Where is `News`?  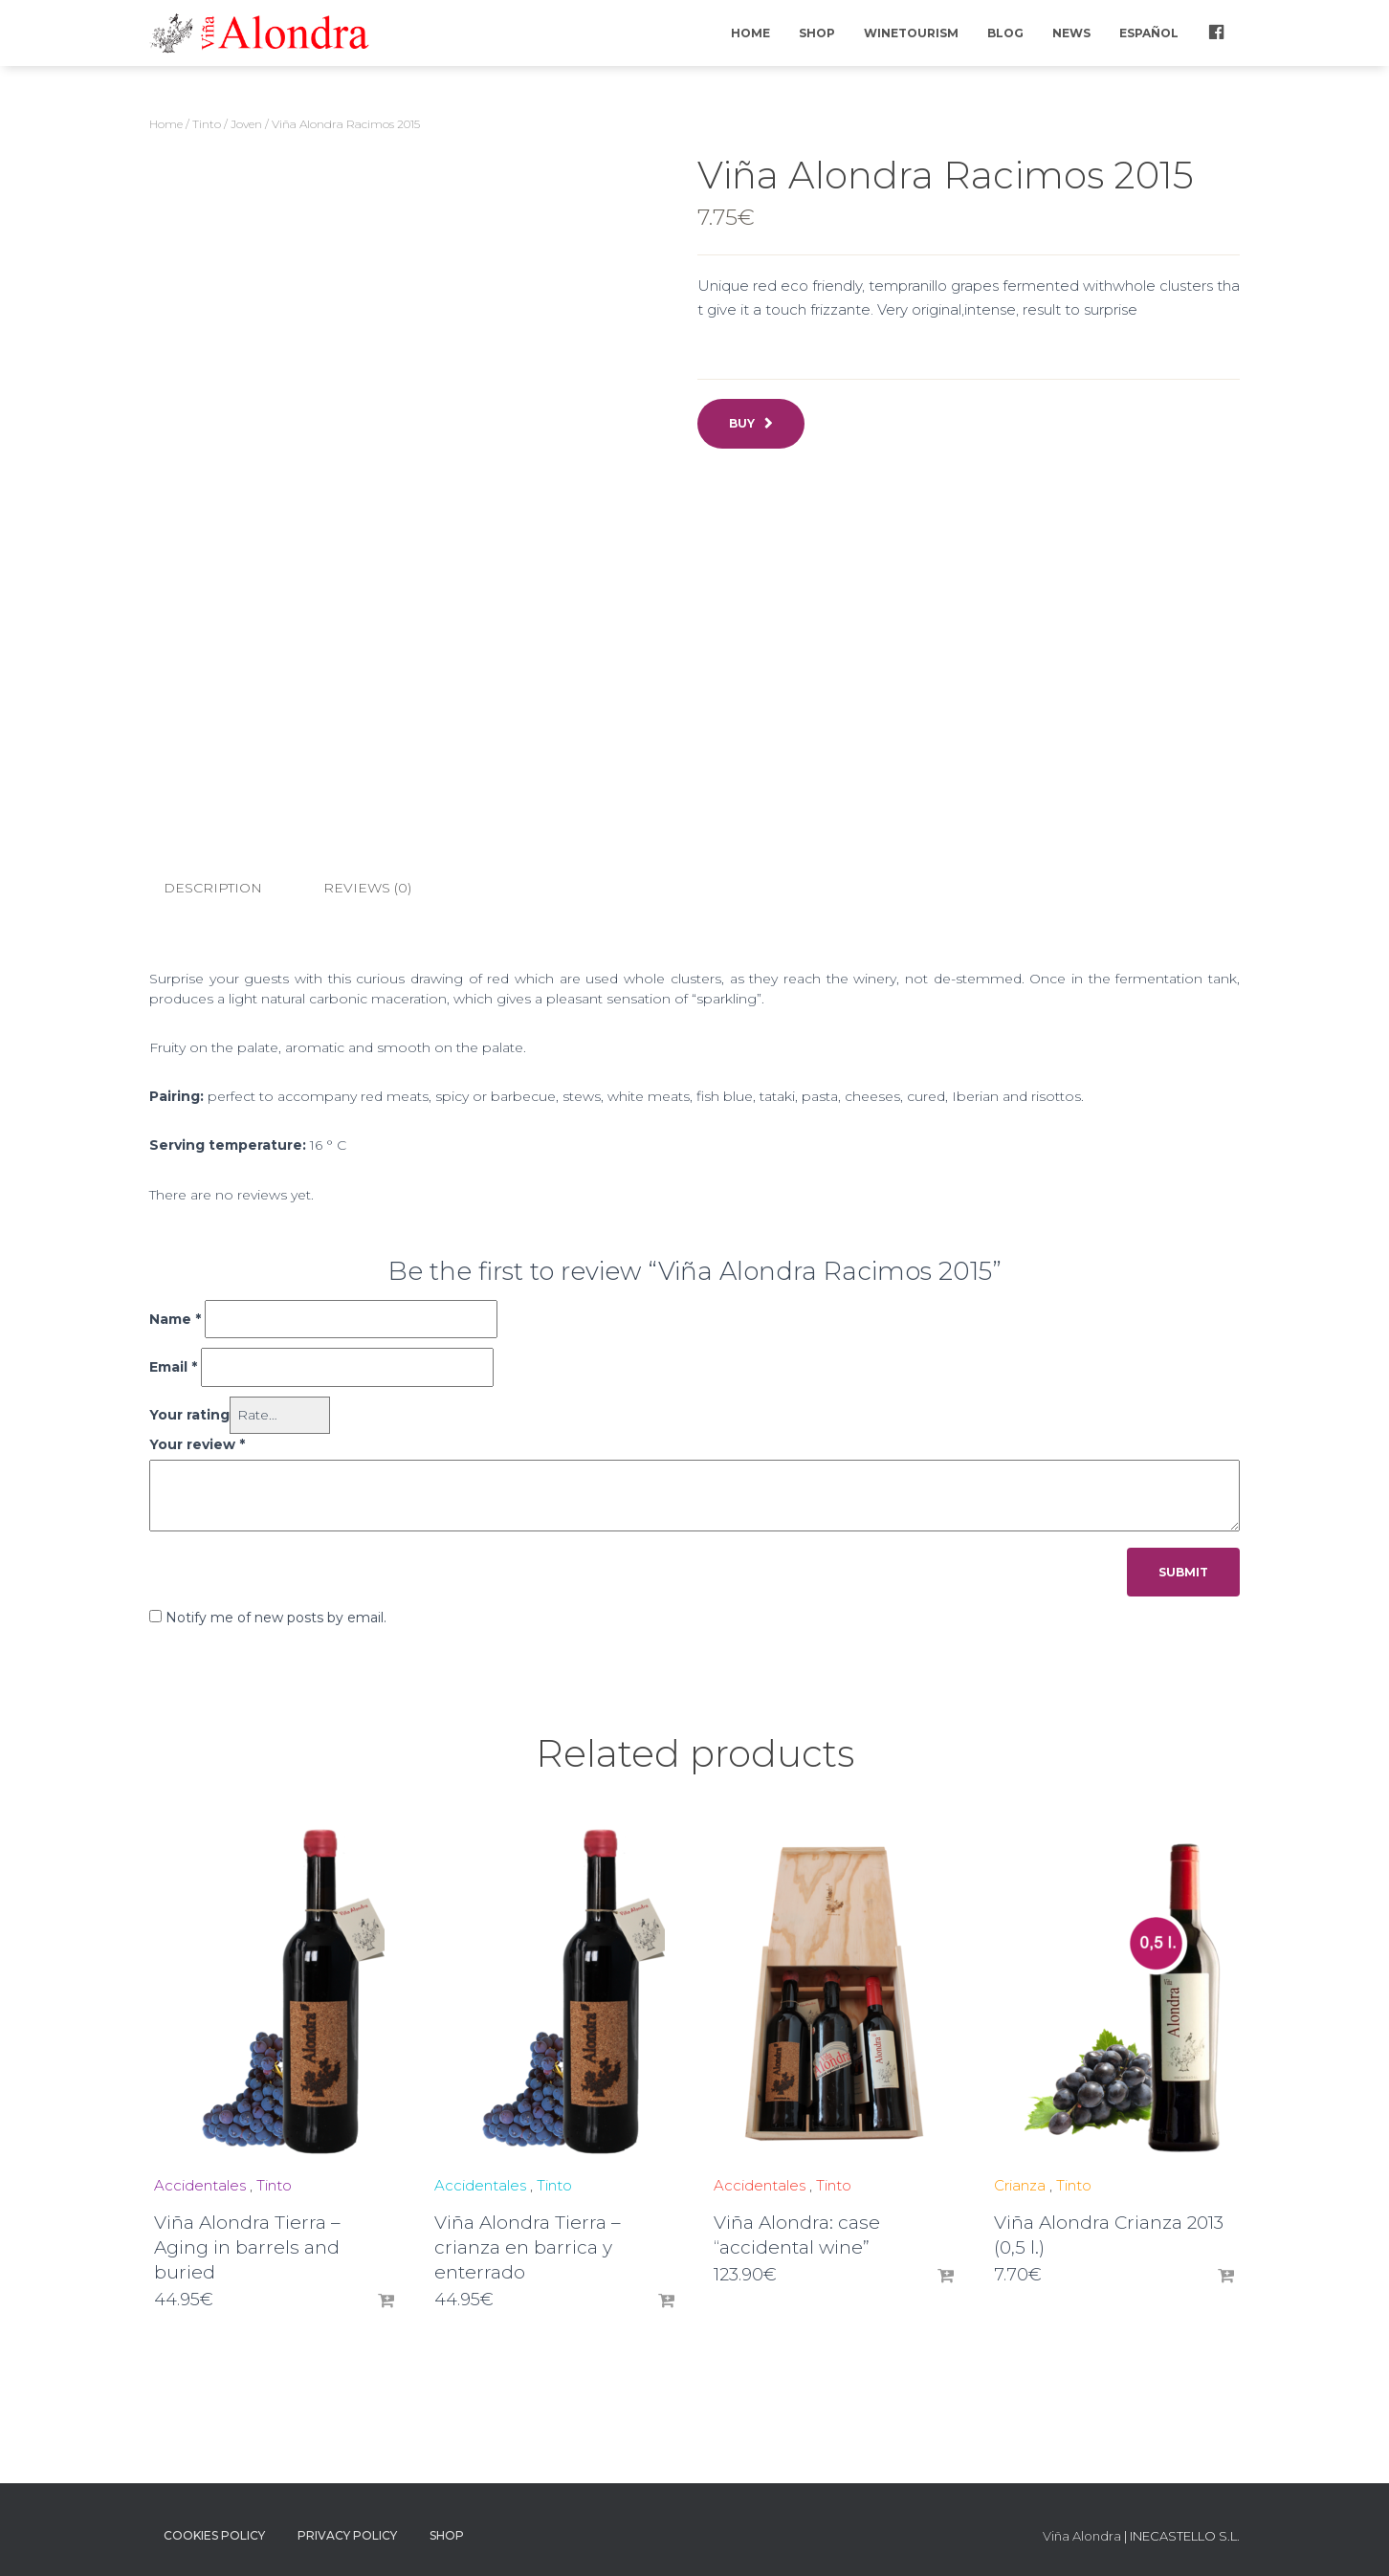 News is located at coordinates (1071, 33).